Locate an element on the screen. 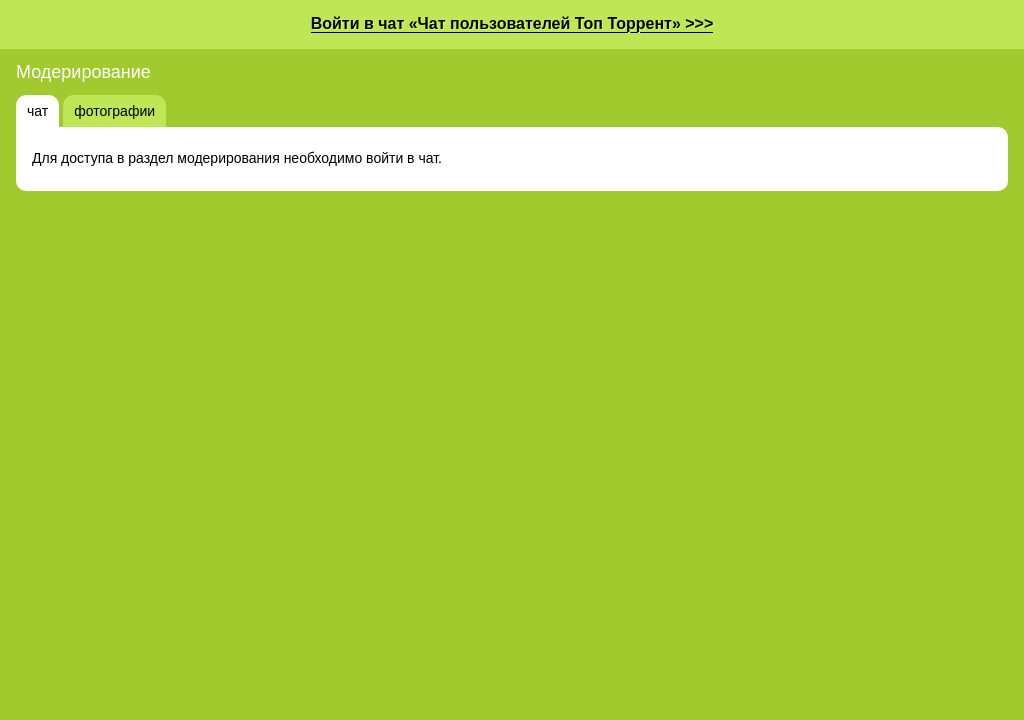 The image size is (1024, 720). чат is located at coordinates (37, 111).